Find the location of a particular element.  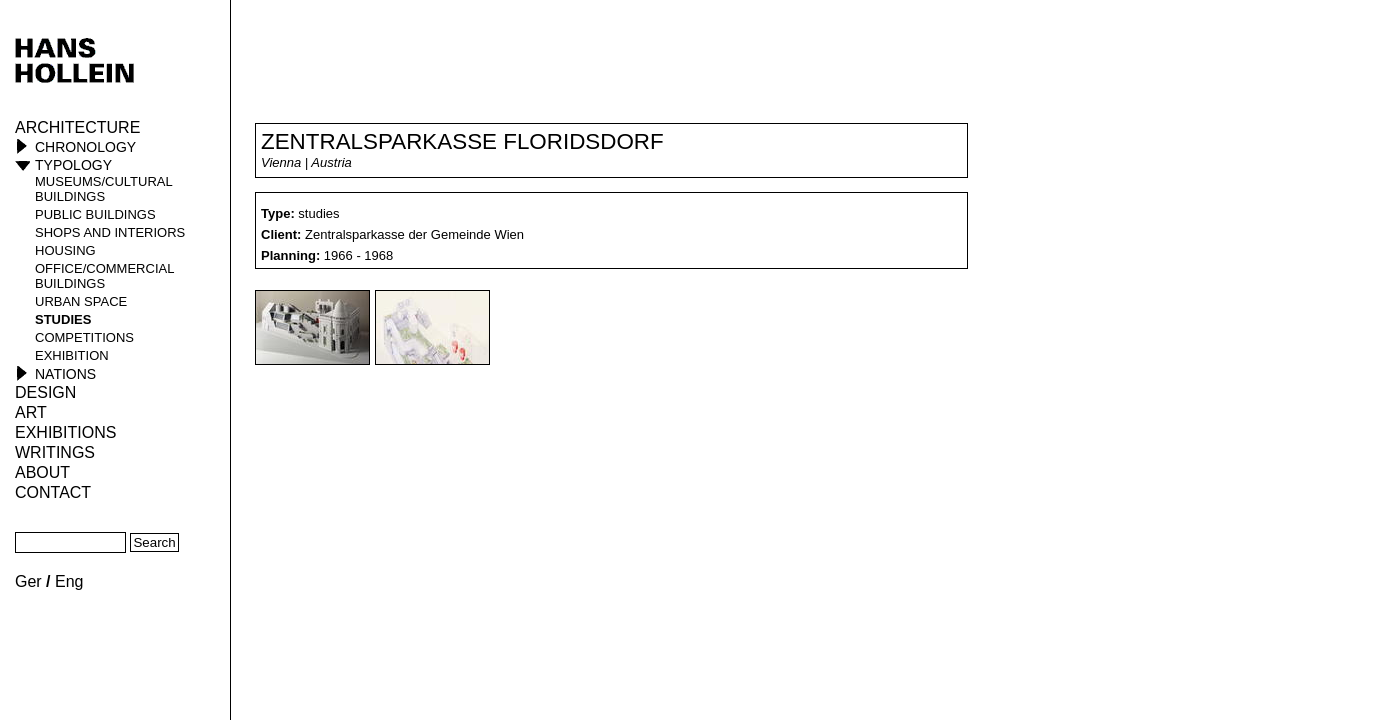

public buildings is located at coordinates (95, 214).